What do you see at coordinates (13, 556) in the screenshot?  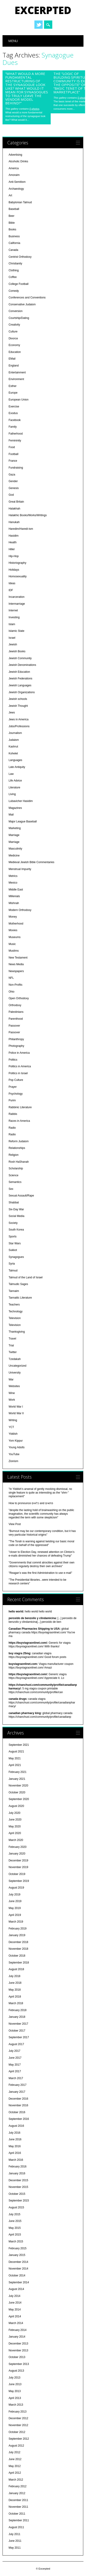 I see `Hip-Hop` at bounding box center [13, 556].